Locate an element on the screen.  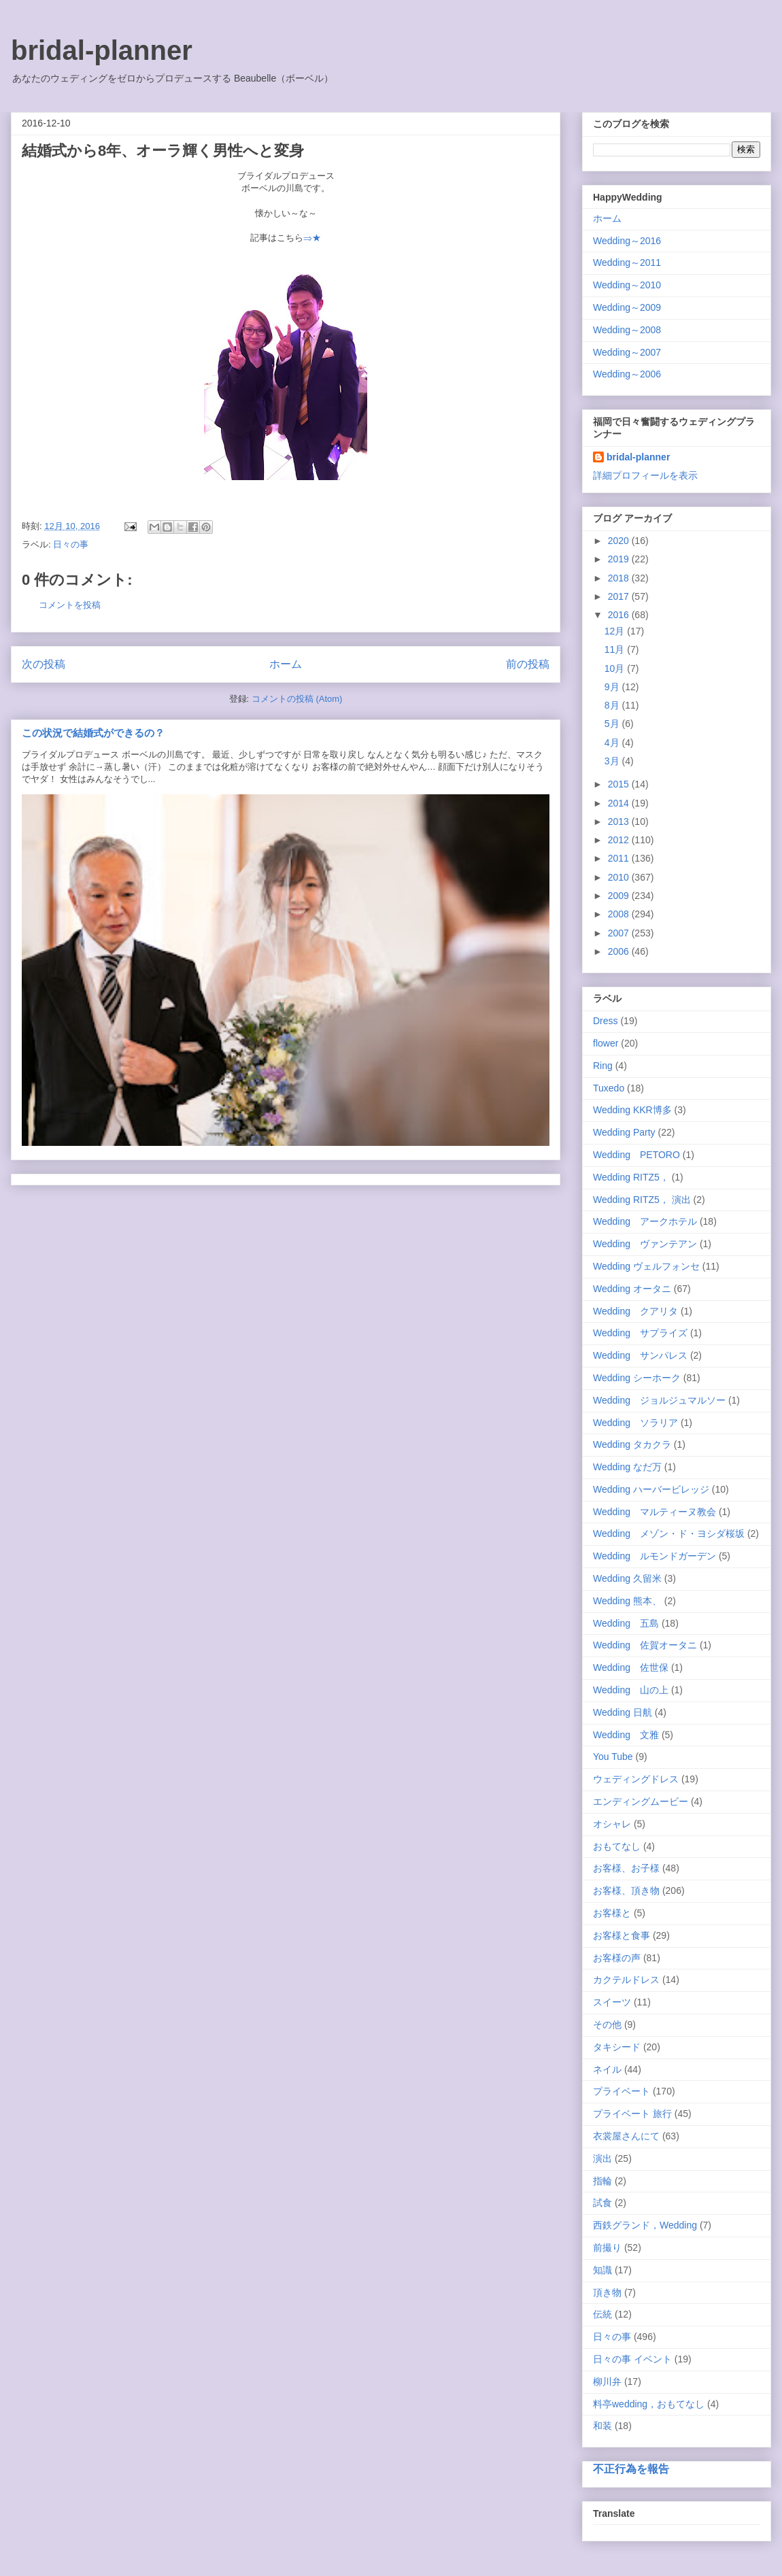
2015 is located at coordinates (620, 784).